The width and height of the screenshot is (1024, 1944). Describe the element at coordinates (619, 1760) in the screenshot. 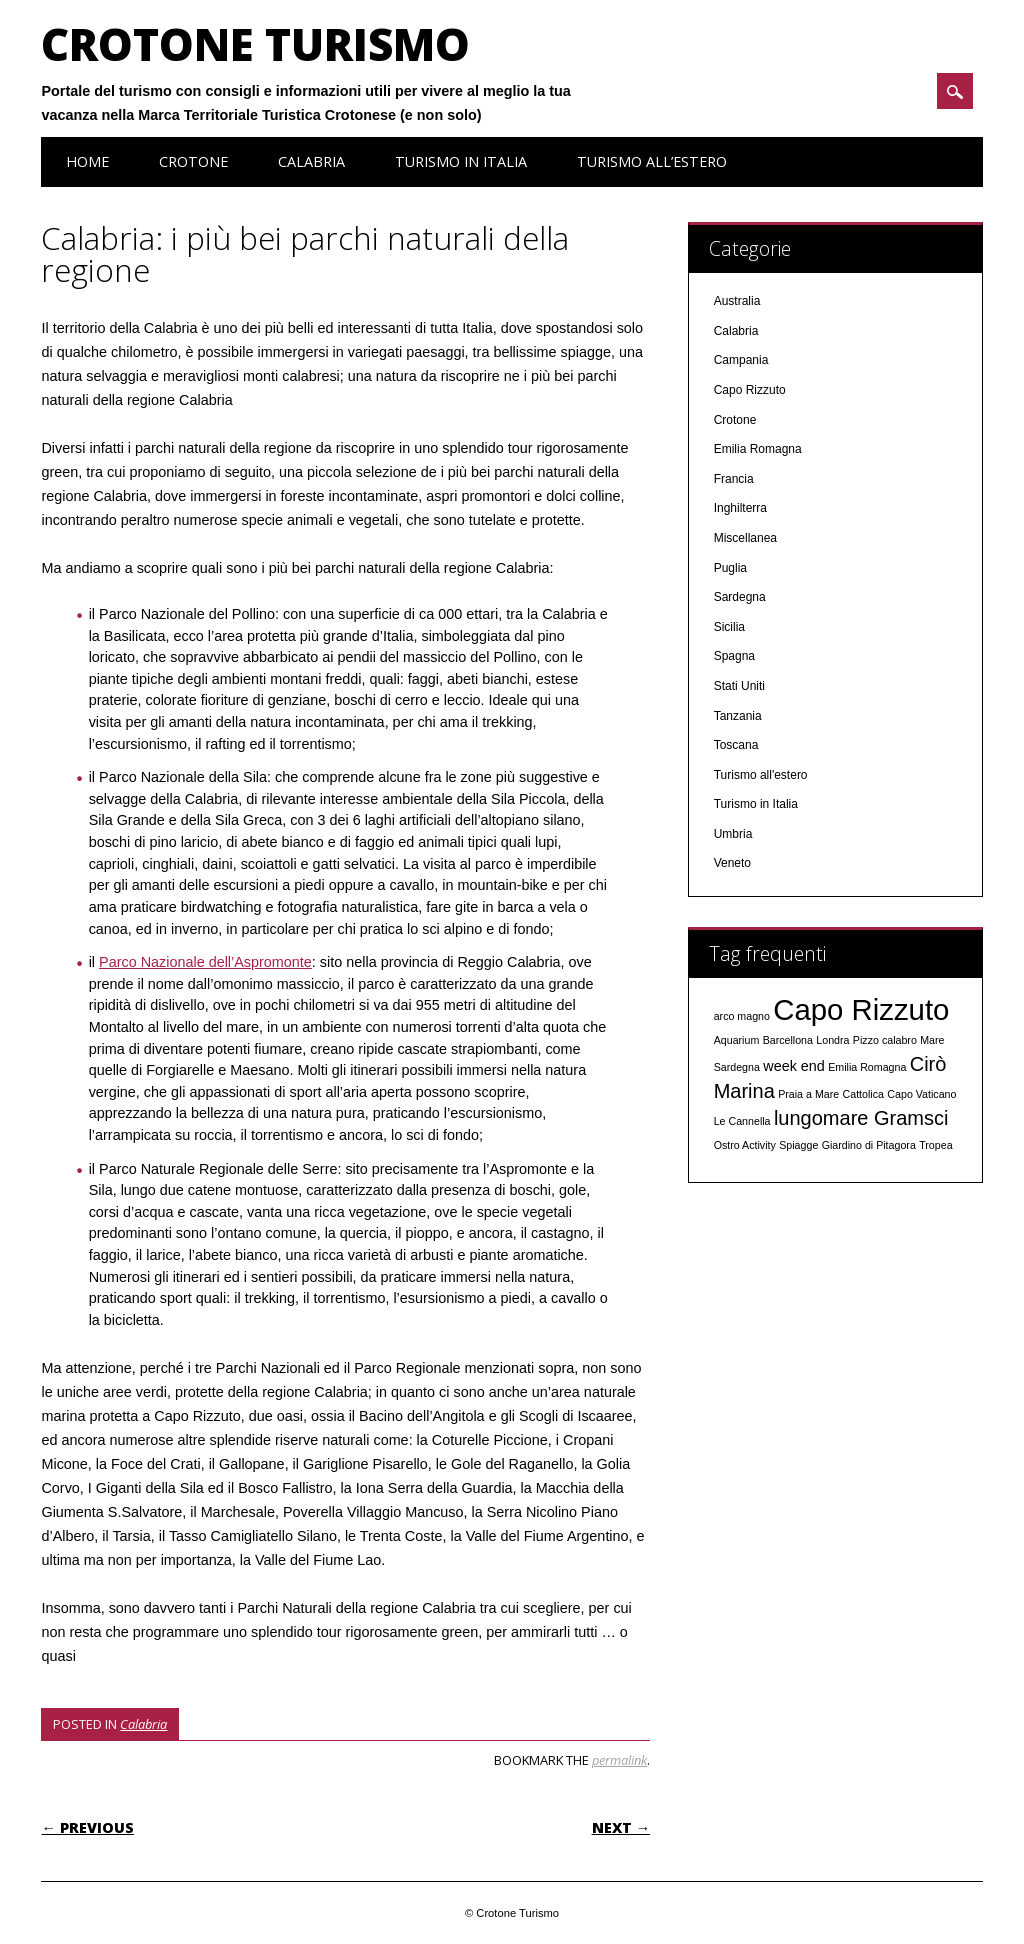

I see `permalink` at that location.